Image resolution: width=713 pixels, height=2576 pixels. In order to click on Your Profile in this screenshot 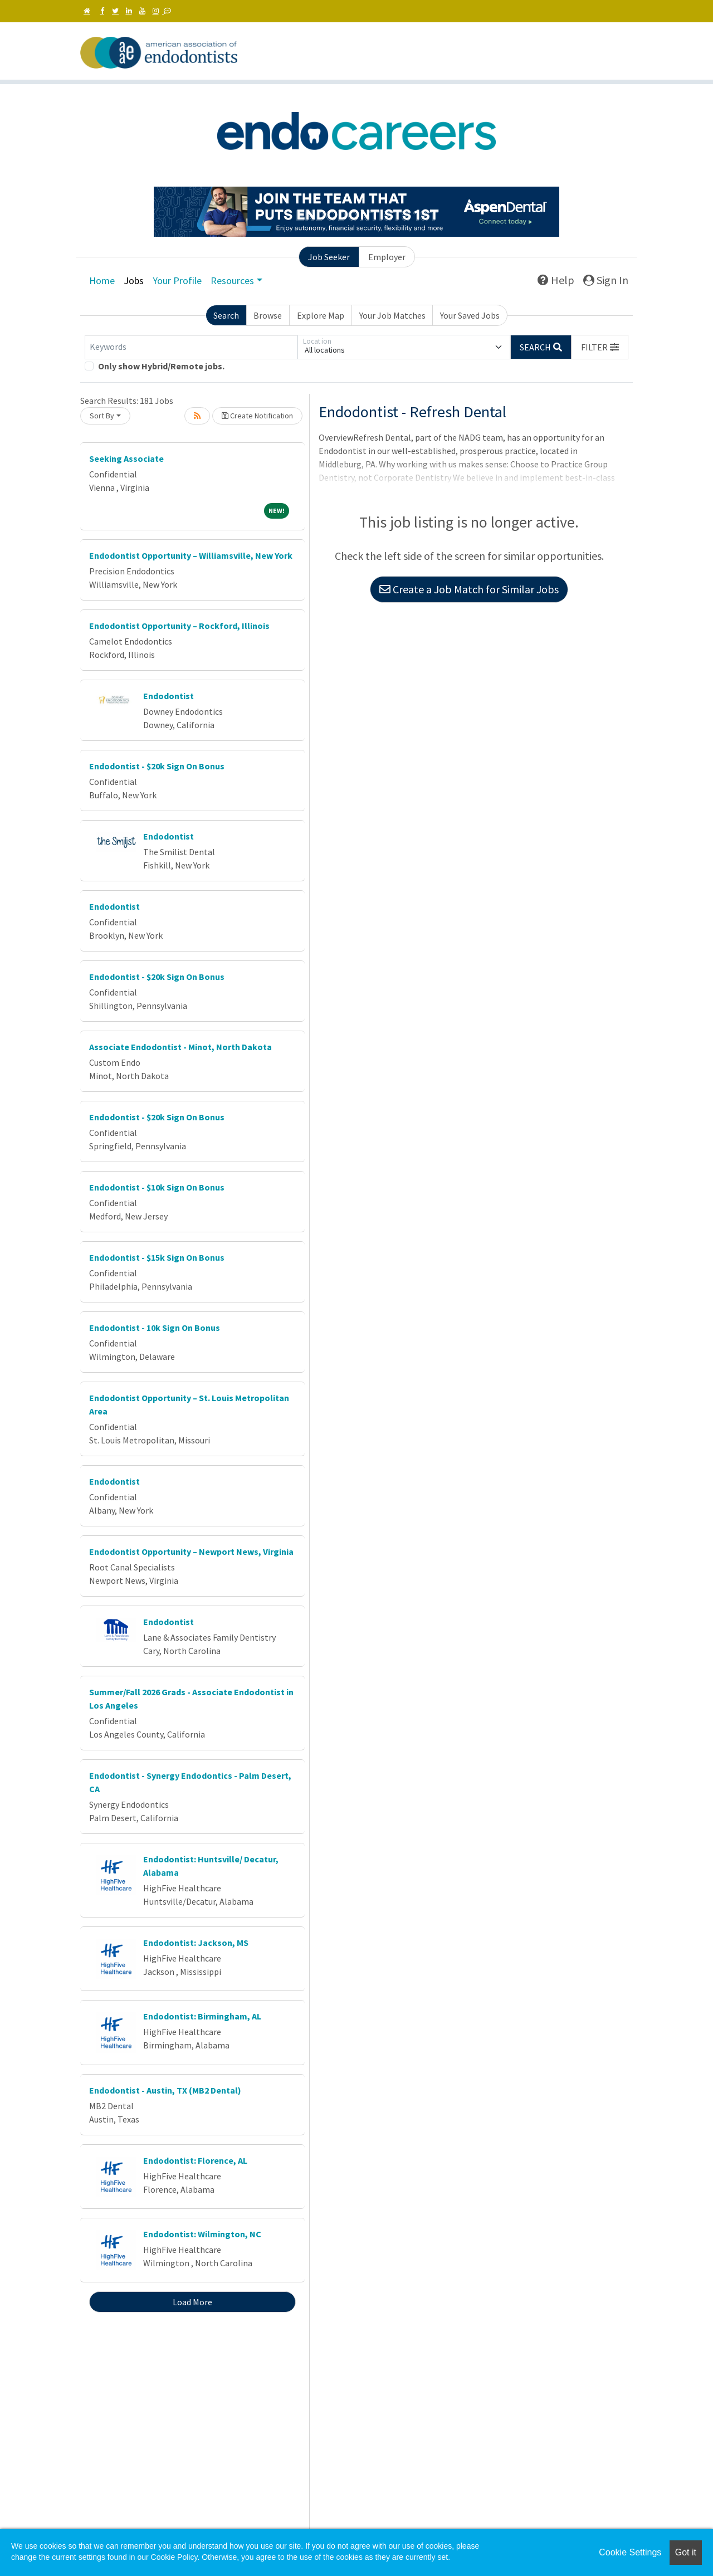, I will do `click(177, 280)`.